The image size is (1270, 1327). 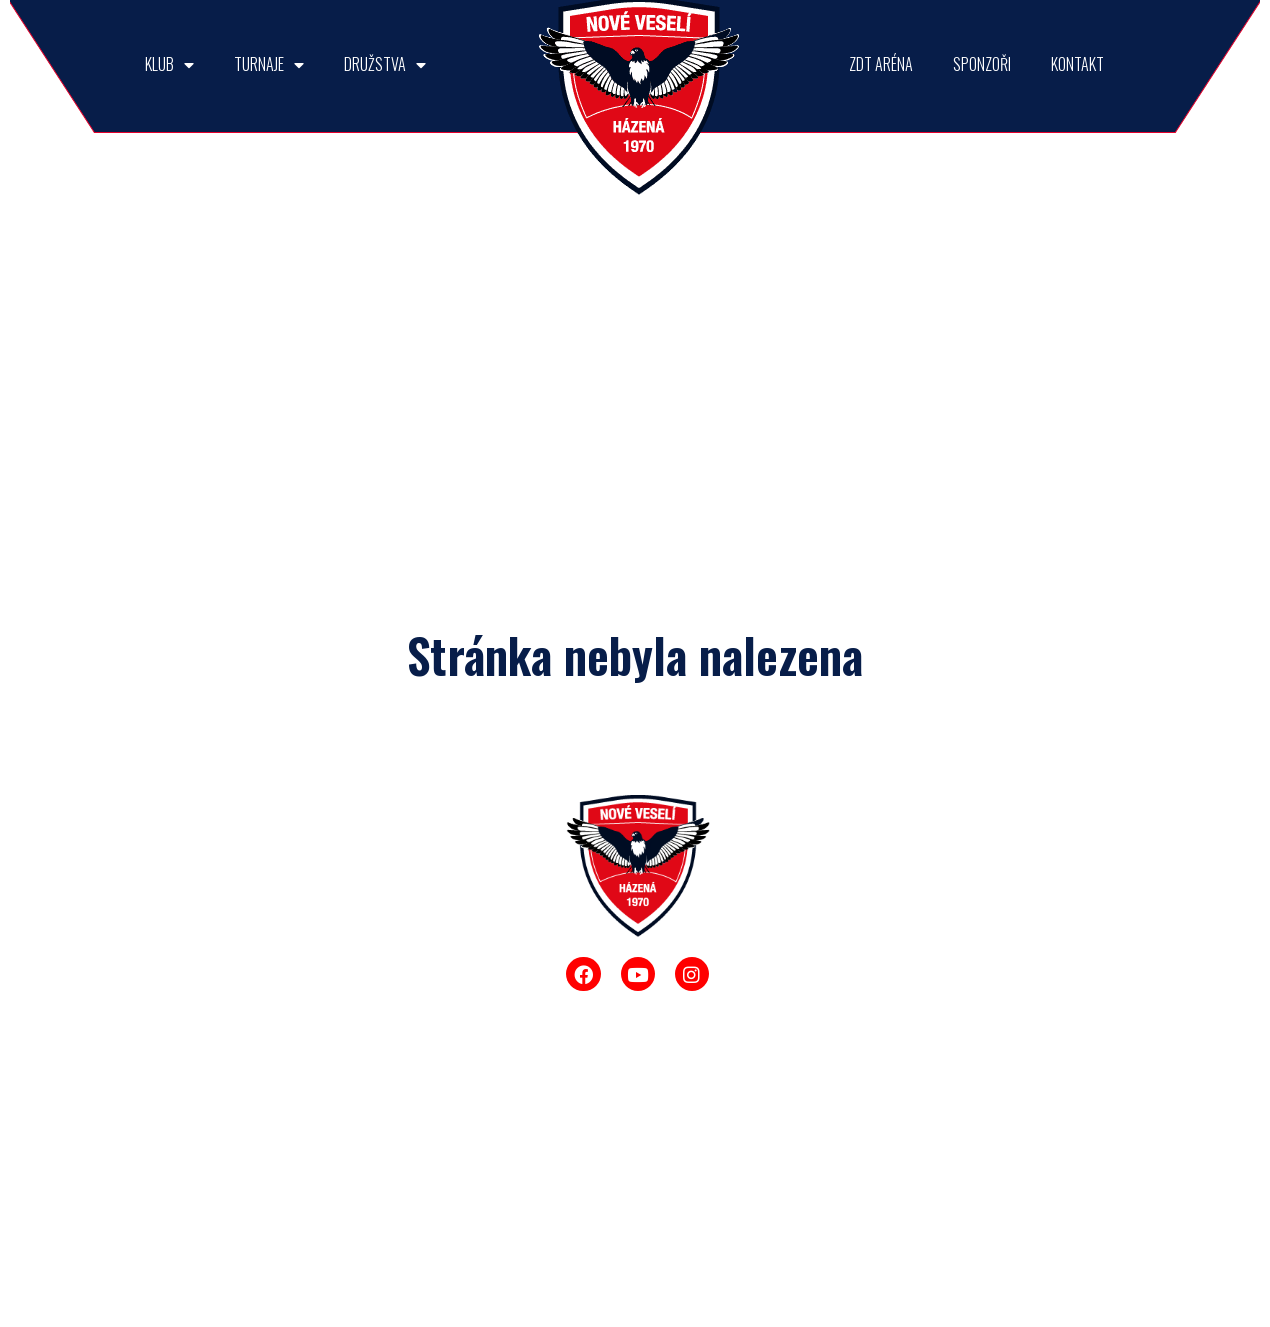 I want to click on Interreg Rakousko-Česko, so click(x=278, y=918).